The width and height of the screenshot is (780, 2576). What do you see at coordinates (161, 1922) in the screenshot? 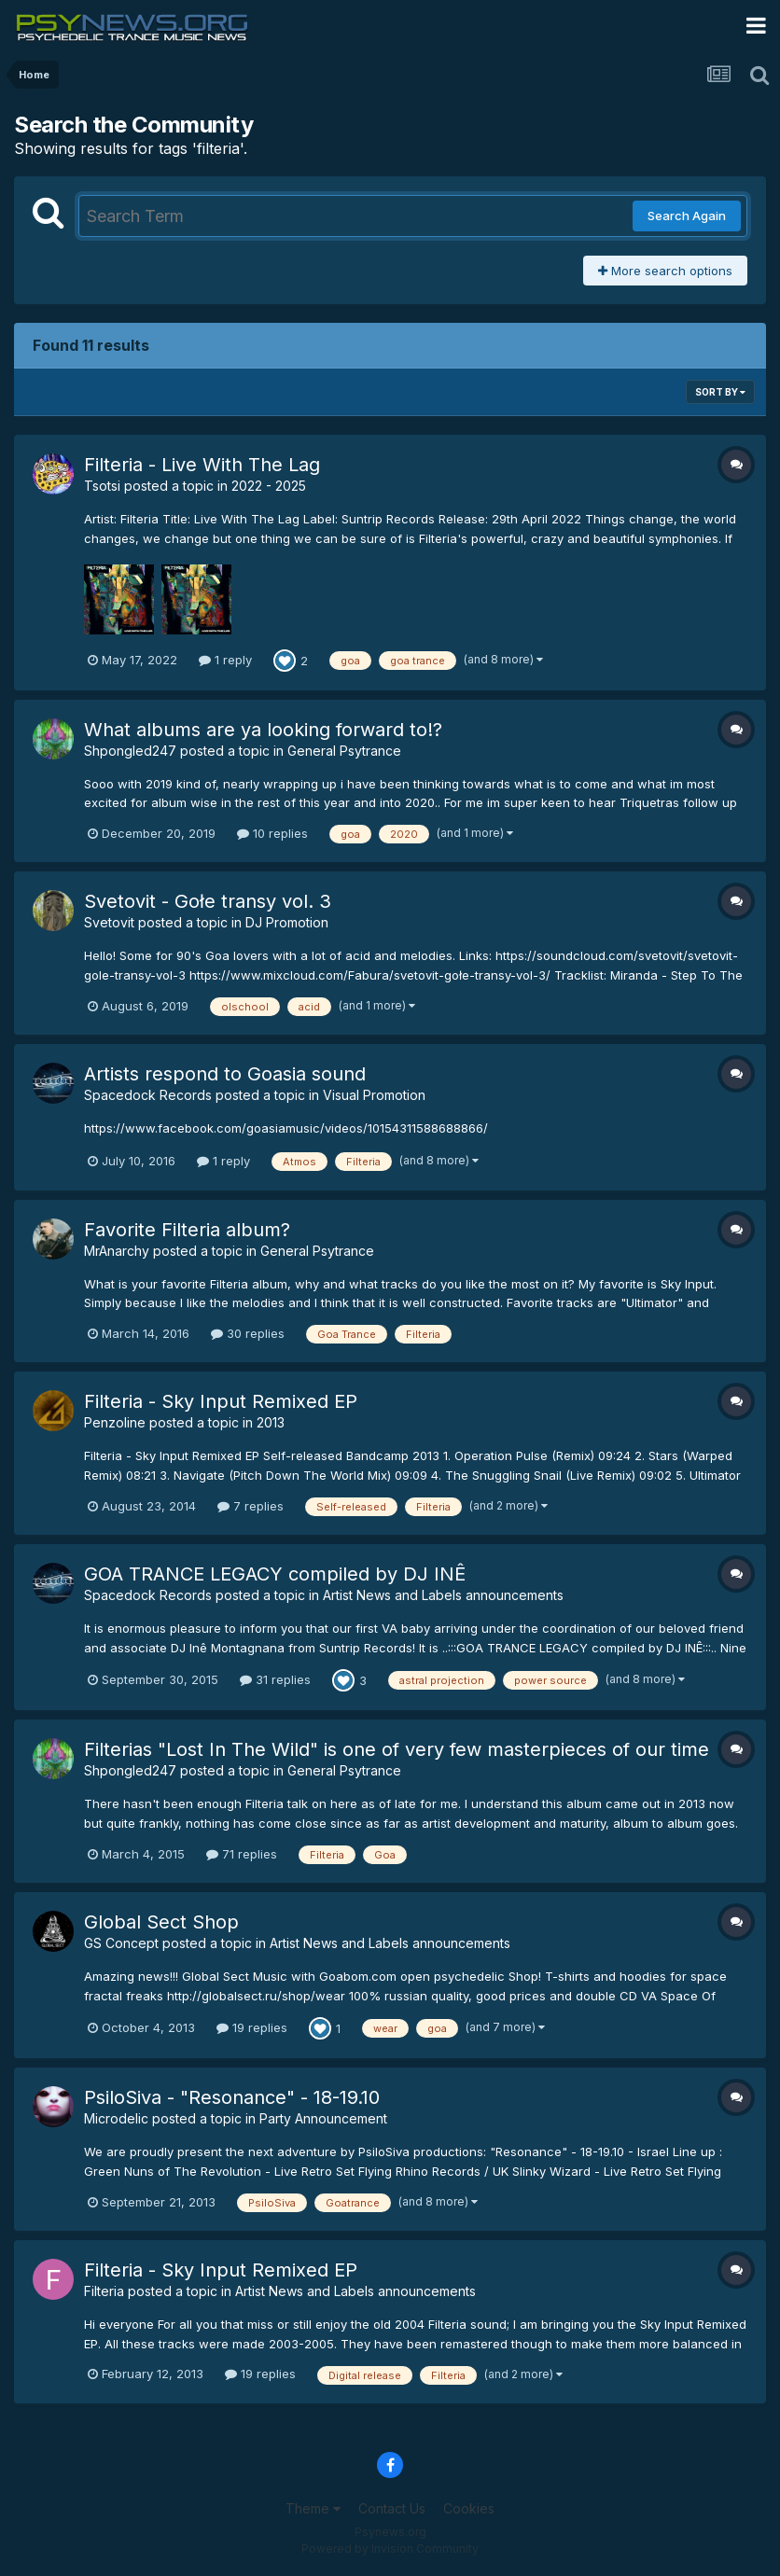
I see `Global Sect Shop` at bounding box center [161, 1922].